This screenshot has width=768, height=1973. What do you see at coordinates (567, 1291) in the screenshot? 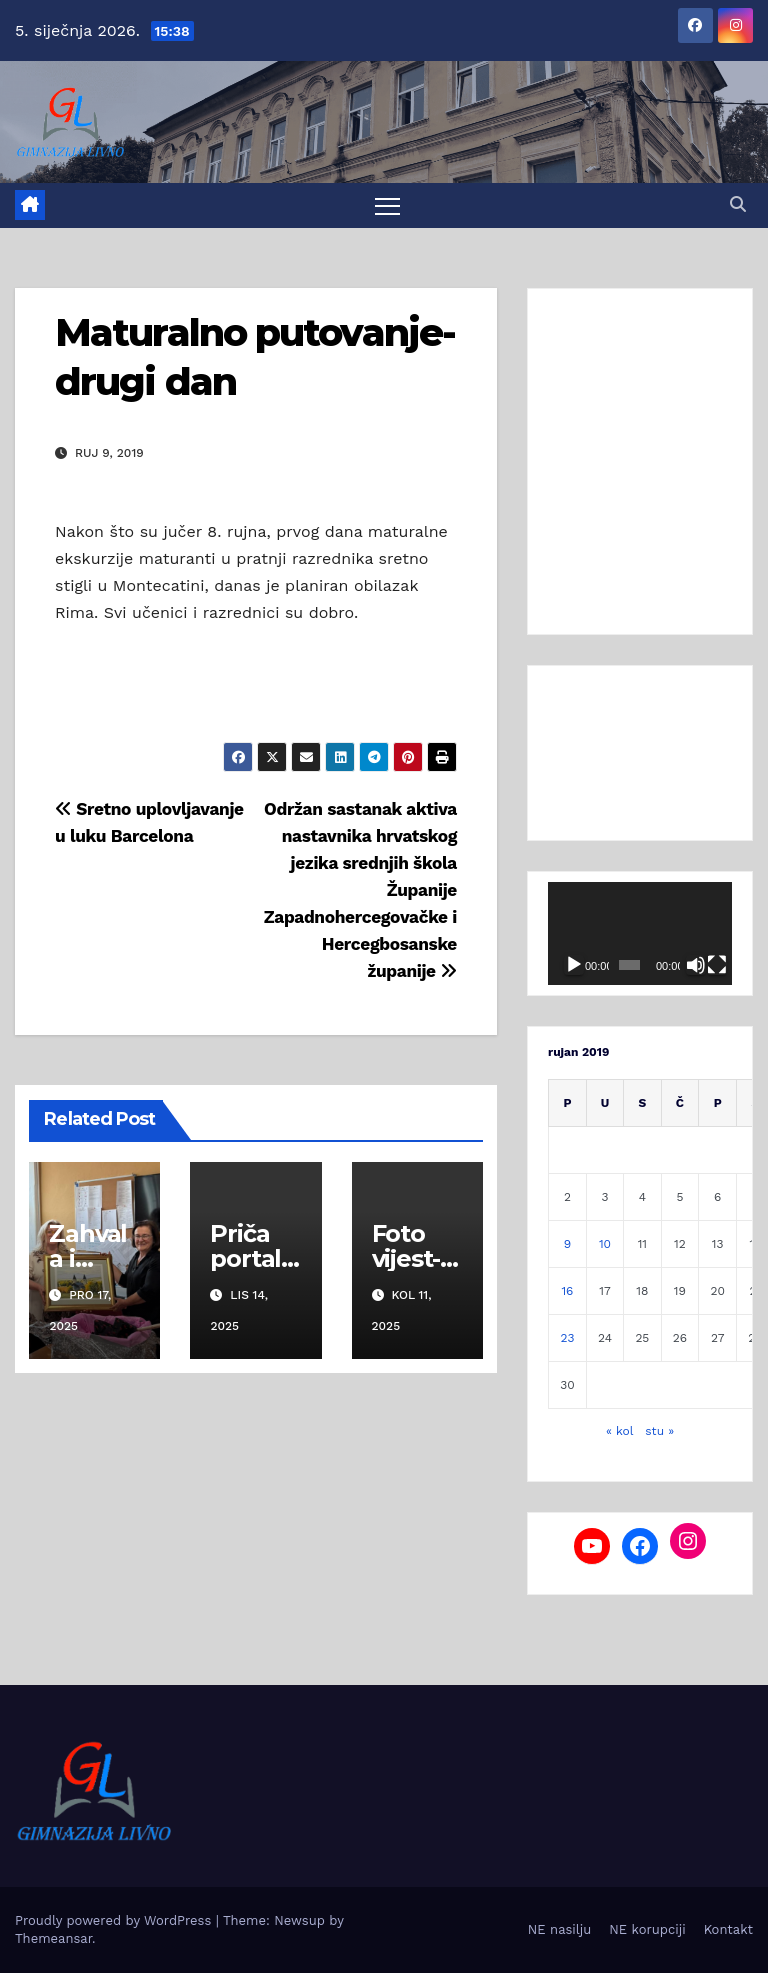
I see `16 [Objave publicirane u 16. September 2019.]` at bounding box center [567, 1291].